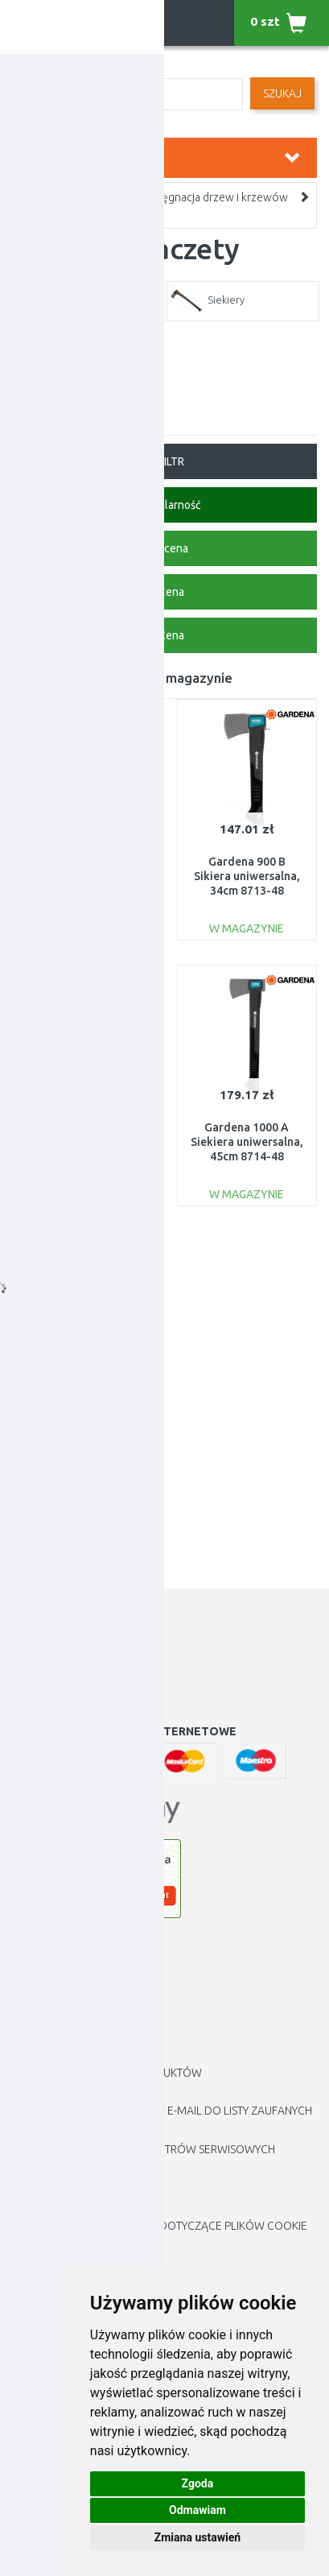 This screenshot has height=2576, width=329. What do you see at coordinates (82, 876) in the screenshot?
I see `Gardena Ostrzałka do noży i siekier, 19 cm 8712-20` at bounding box center [82, 876].